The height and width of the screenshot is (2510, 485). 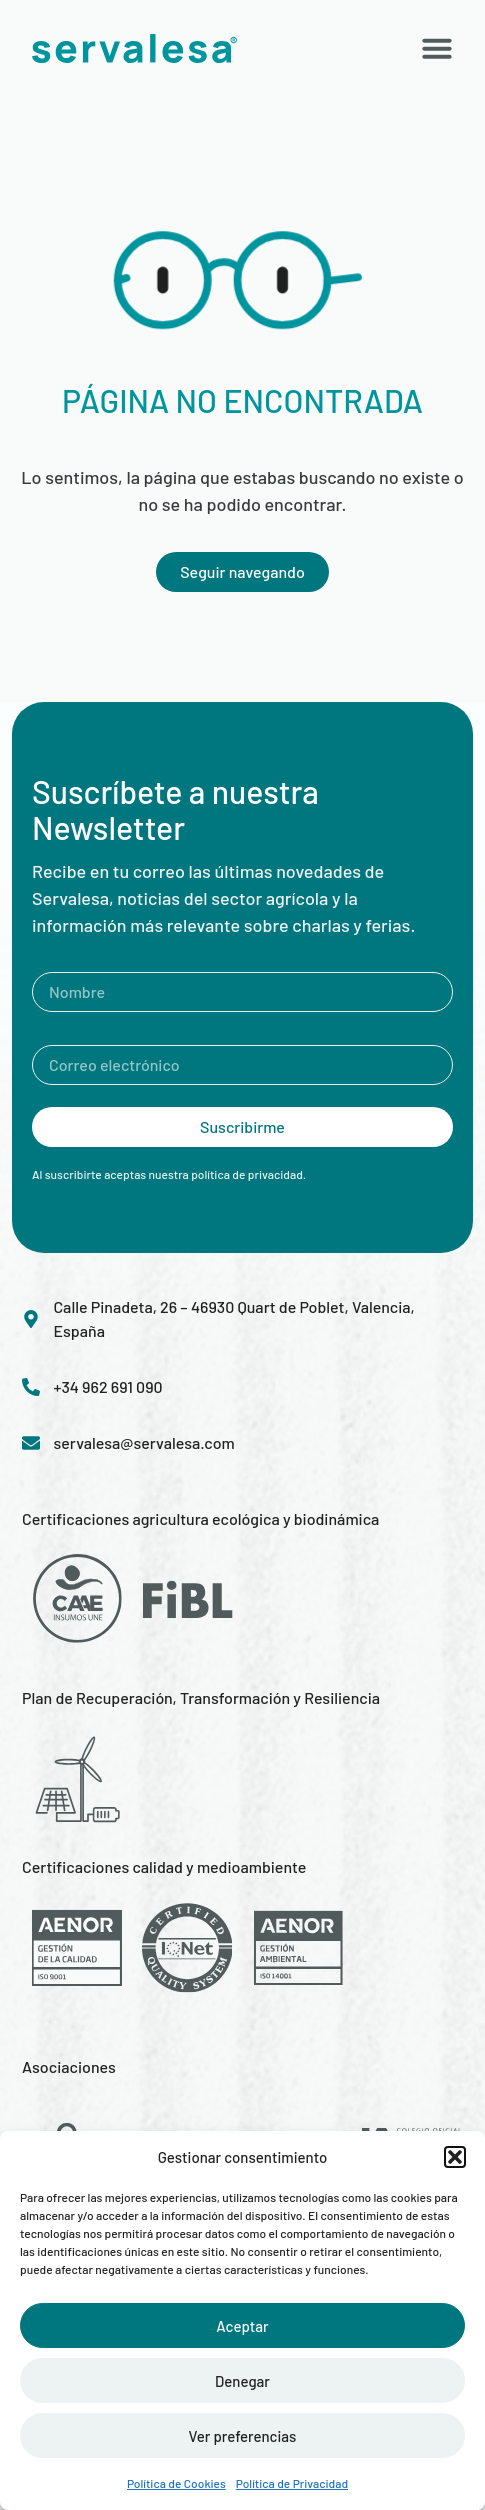 I want to click on Aceptar, so click(x=242, y=2326).